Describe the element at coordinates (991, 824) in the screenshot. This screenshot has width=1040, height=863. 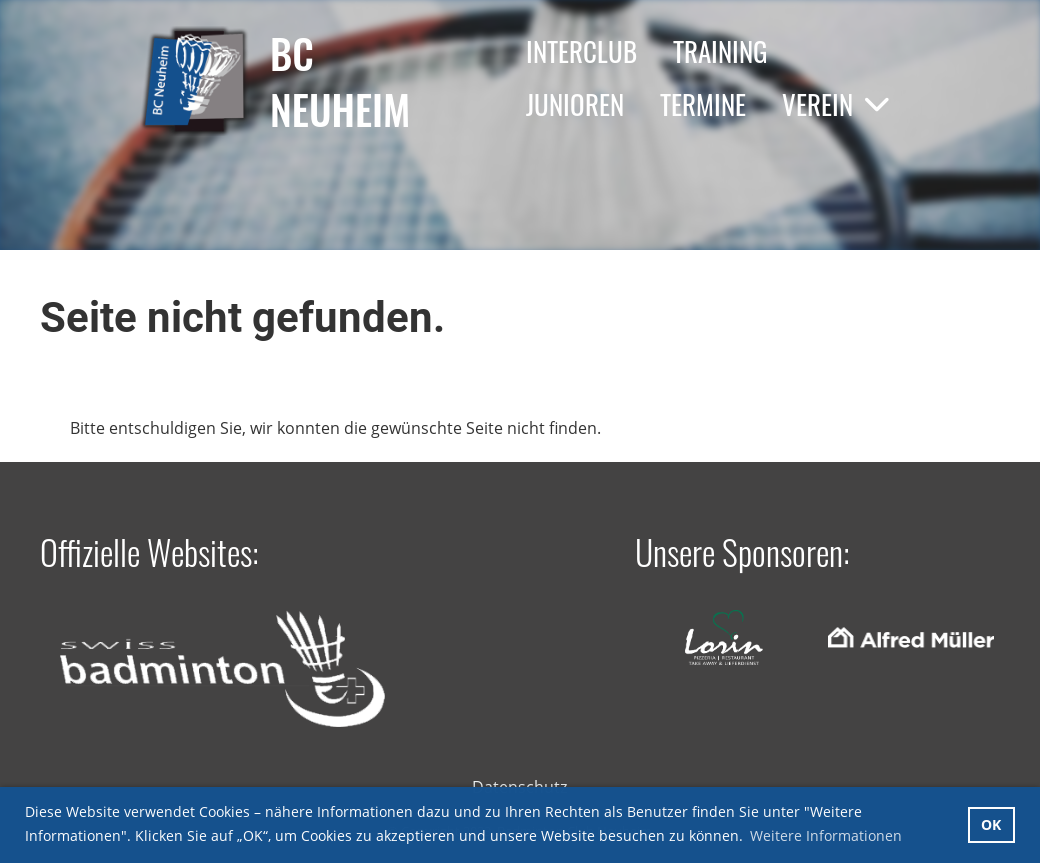
I see `OK [button]` at that location.